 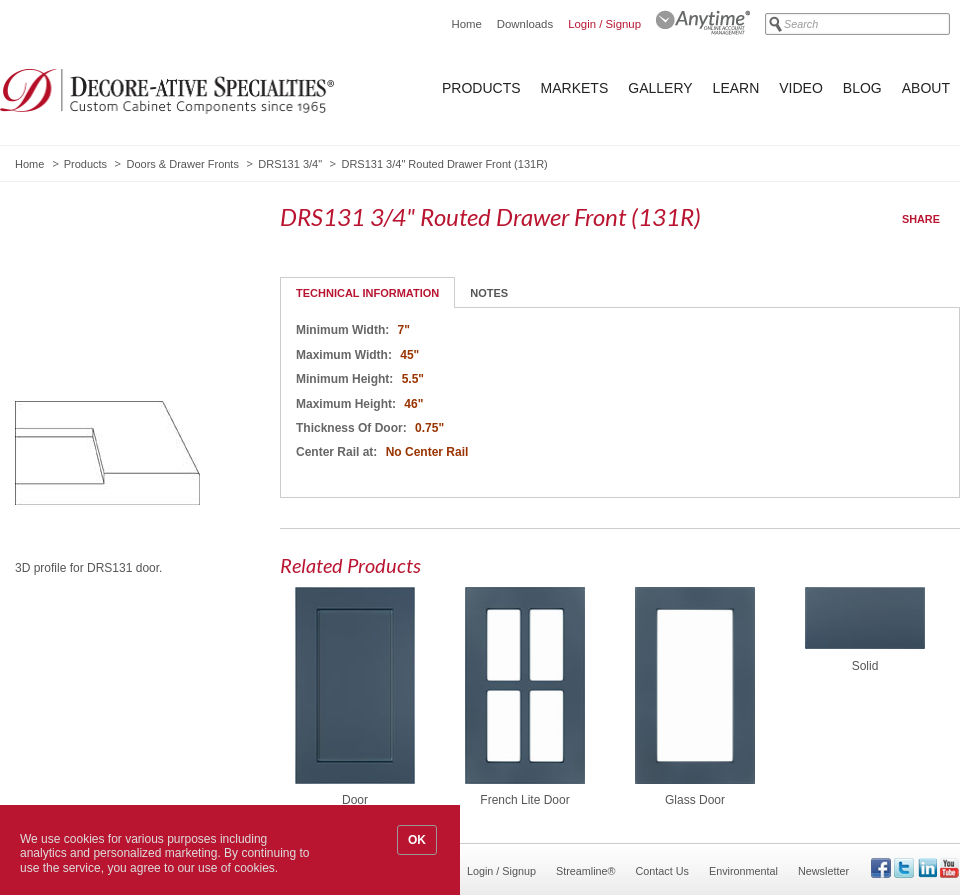 What do you see at coordinates (290, 164) in the screenshot?
I see `DRS131 3/4"` at bounding box center [290, 164].